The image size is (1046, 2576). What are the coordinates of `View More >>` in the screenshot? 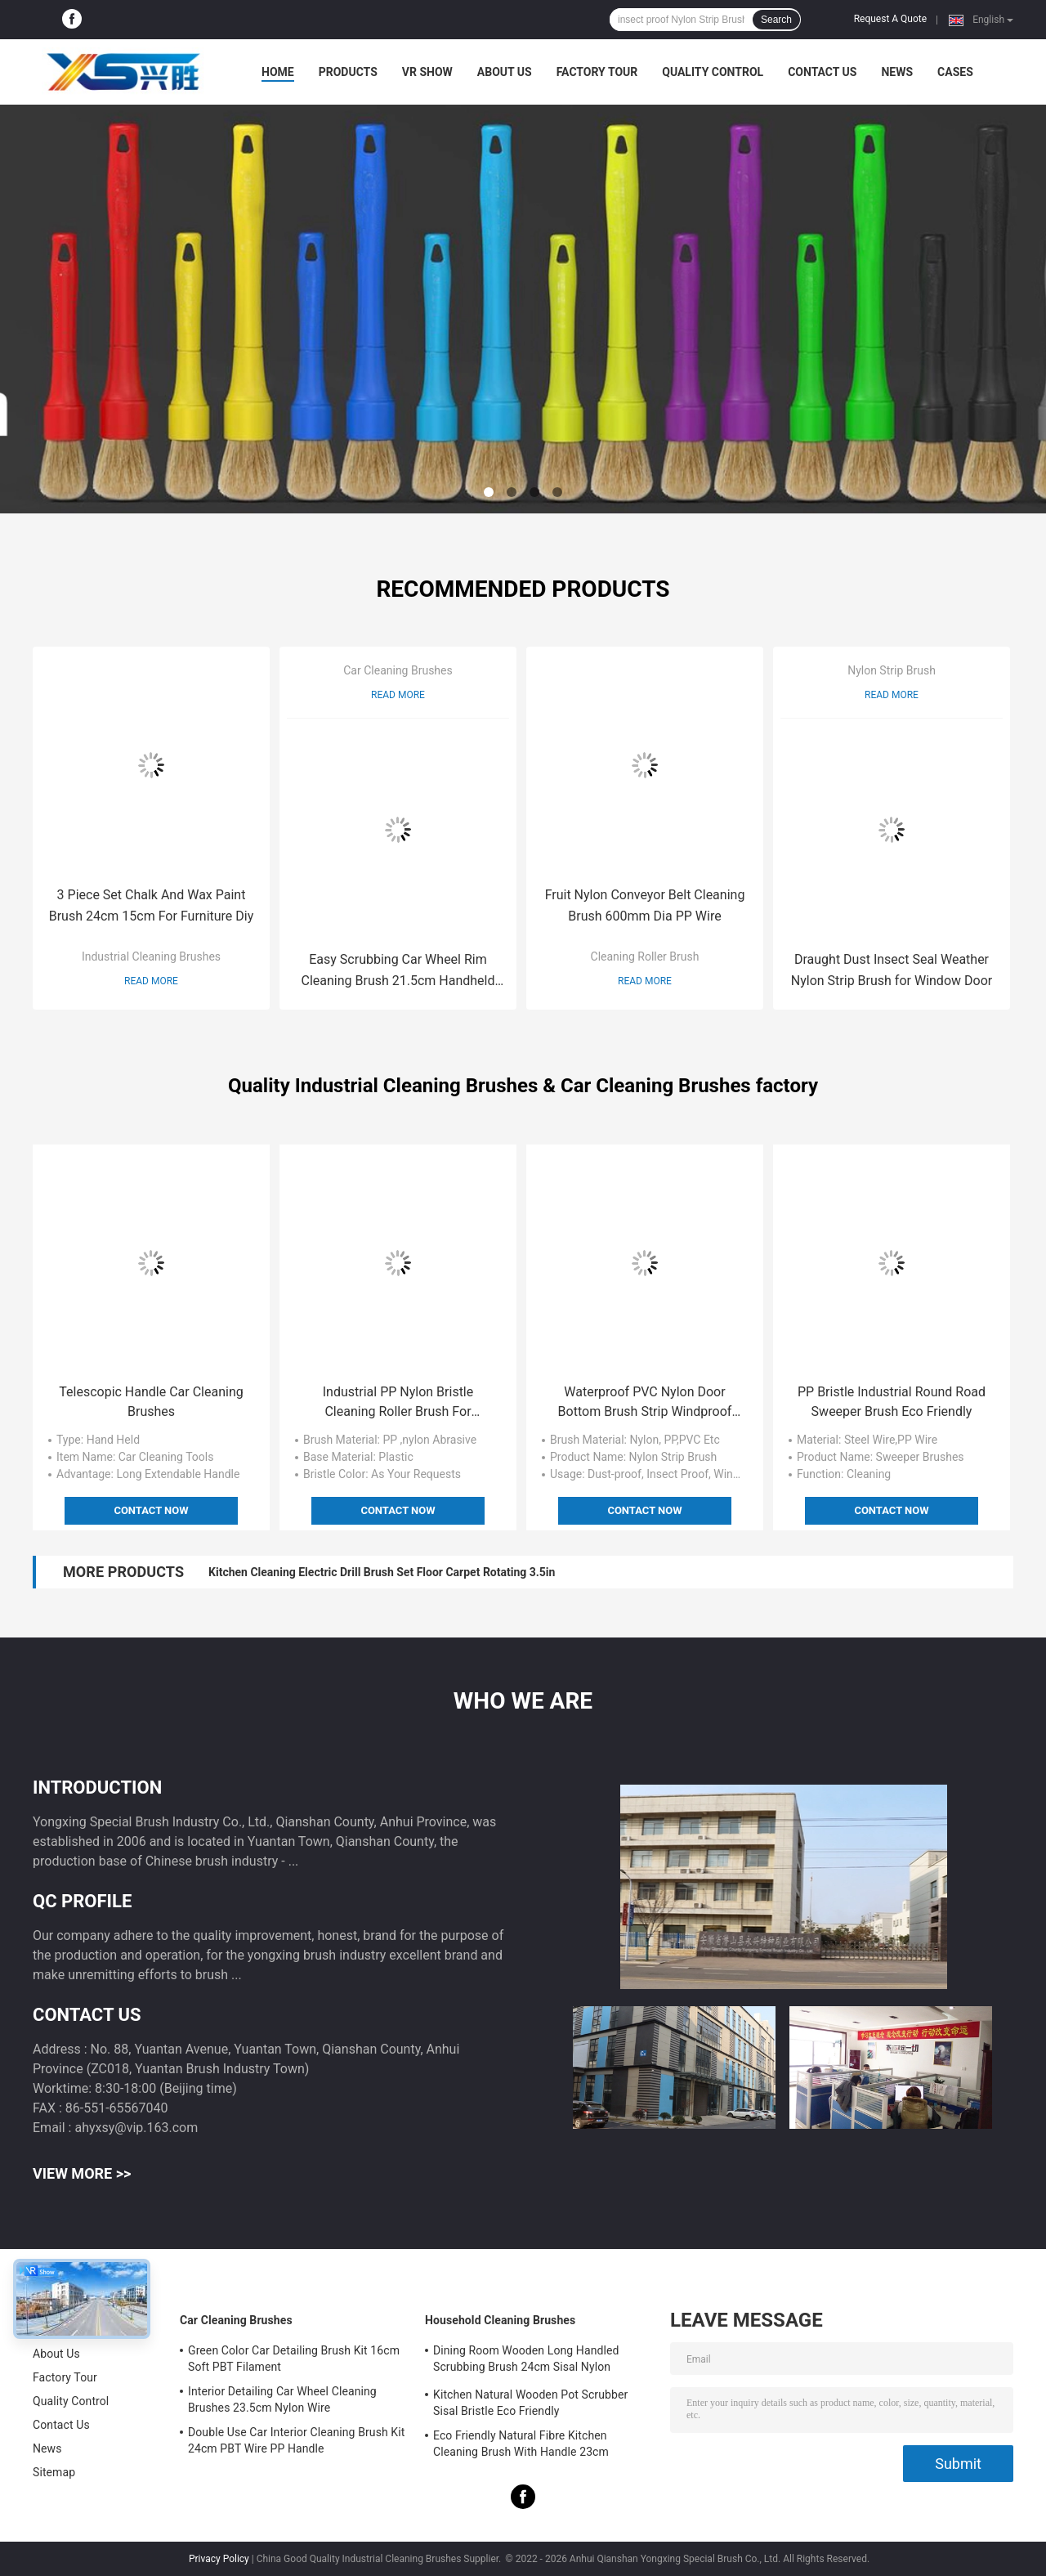 It's located at (82, 2173).